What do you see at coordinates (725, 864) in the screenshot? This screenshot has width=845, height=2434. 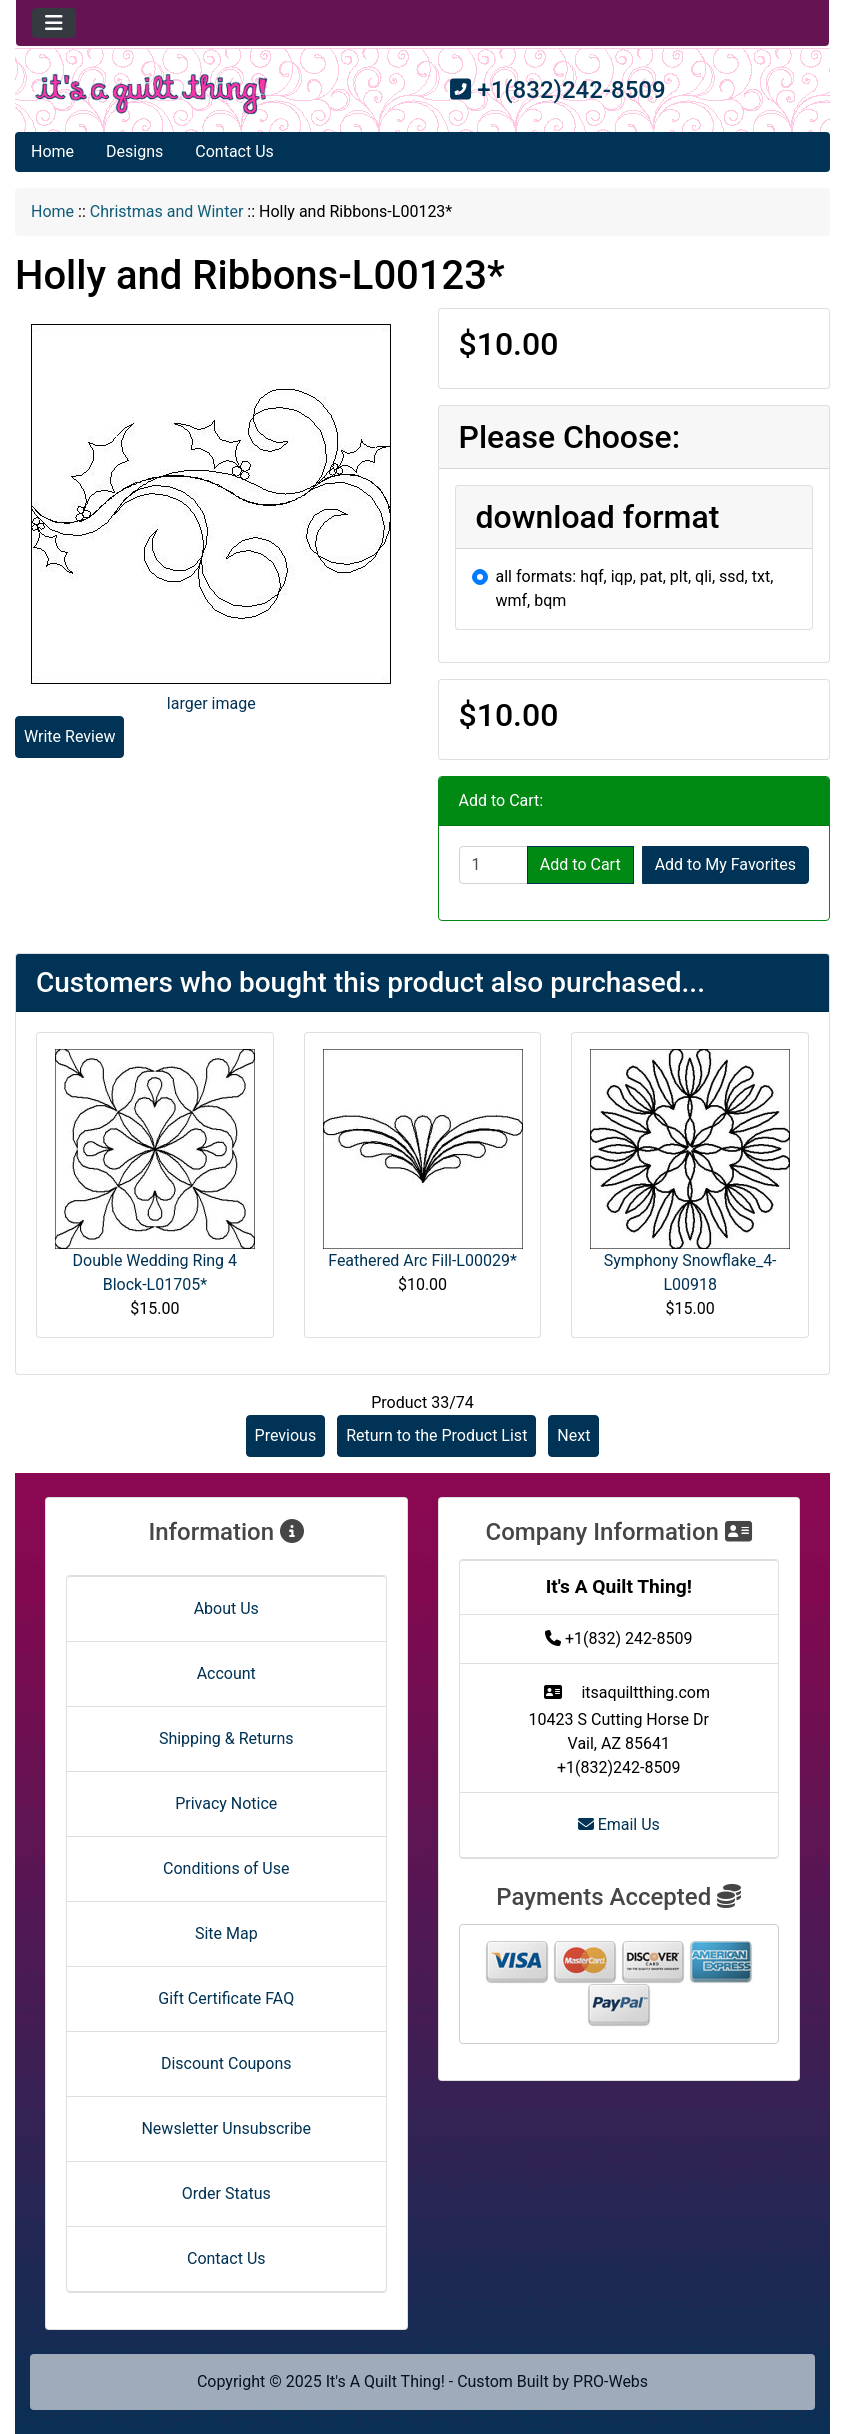 I see `Add to My Favorites` at bounding box center [725, 864].